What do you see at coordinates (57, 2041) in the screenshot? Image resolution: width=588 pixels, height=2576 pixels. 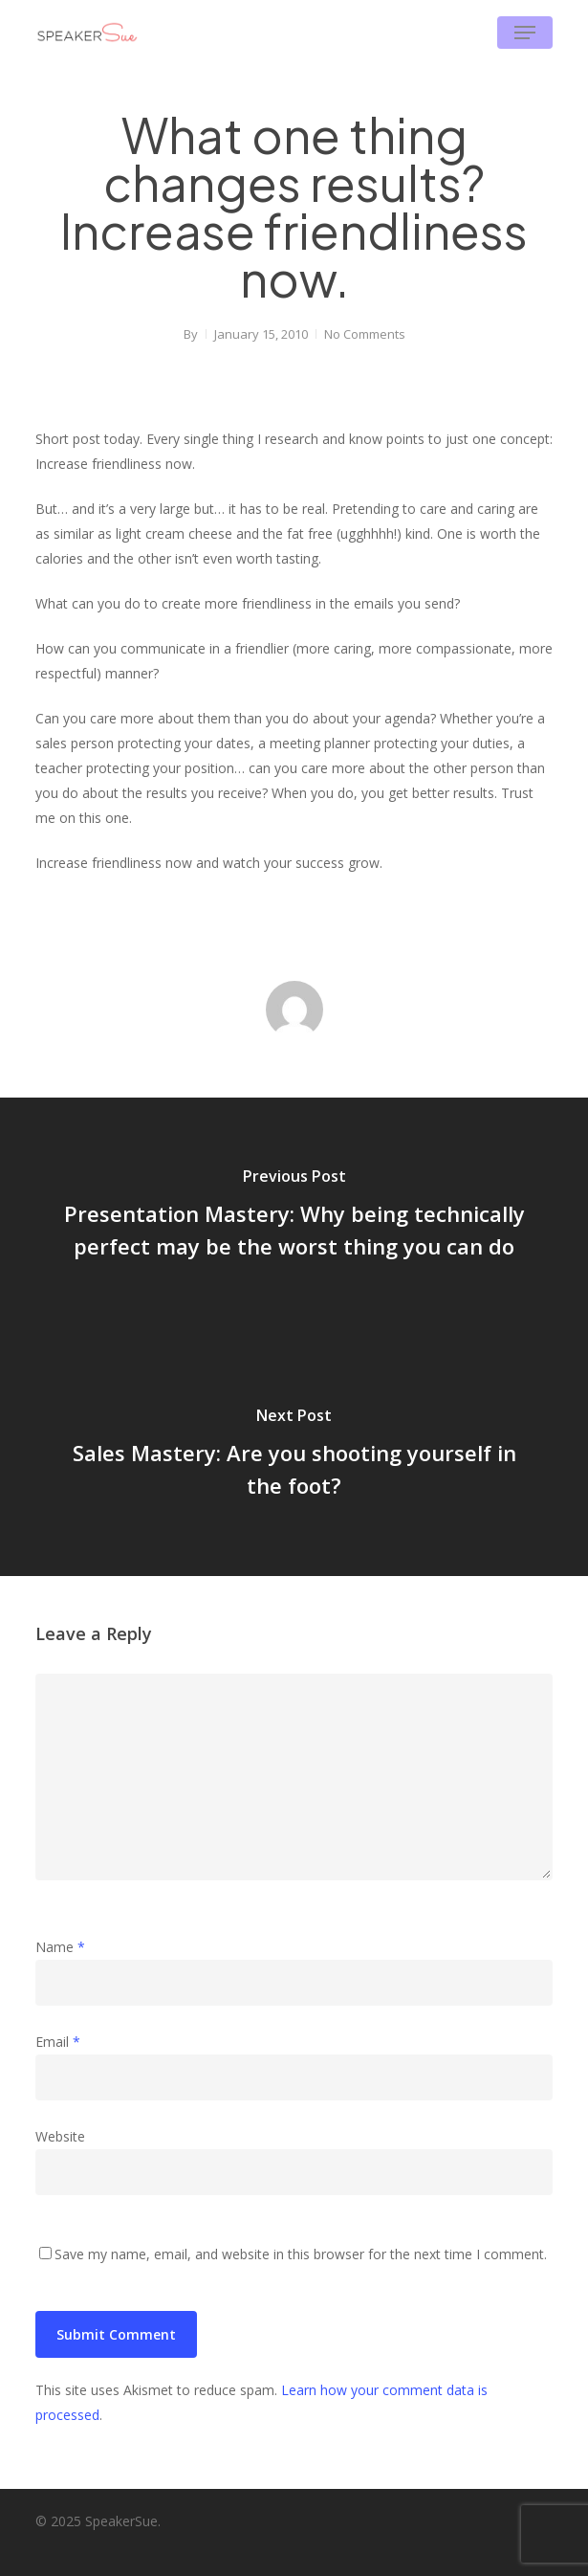 I see `Email` at bounding box center [57, 2041].